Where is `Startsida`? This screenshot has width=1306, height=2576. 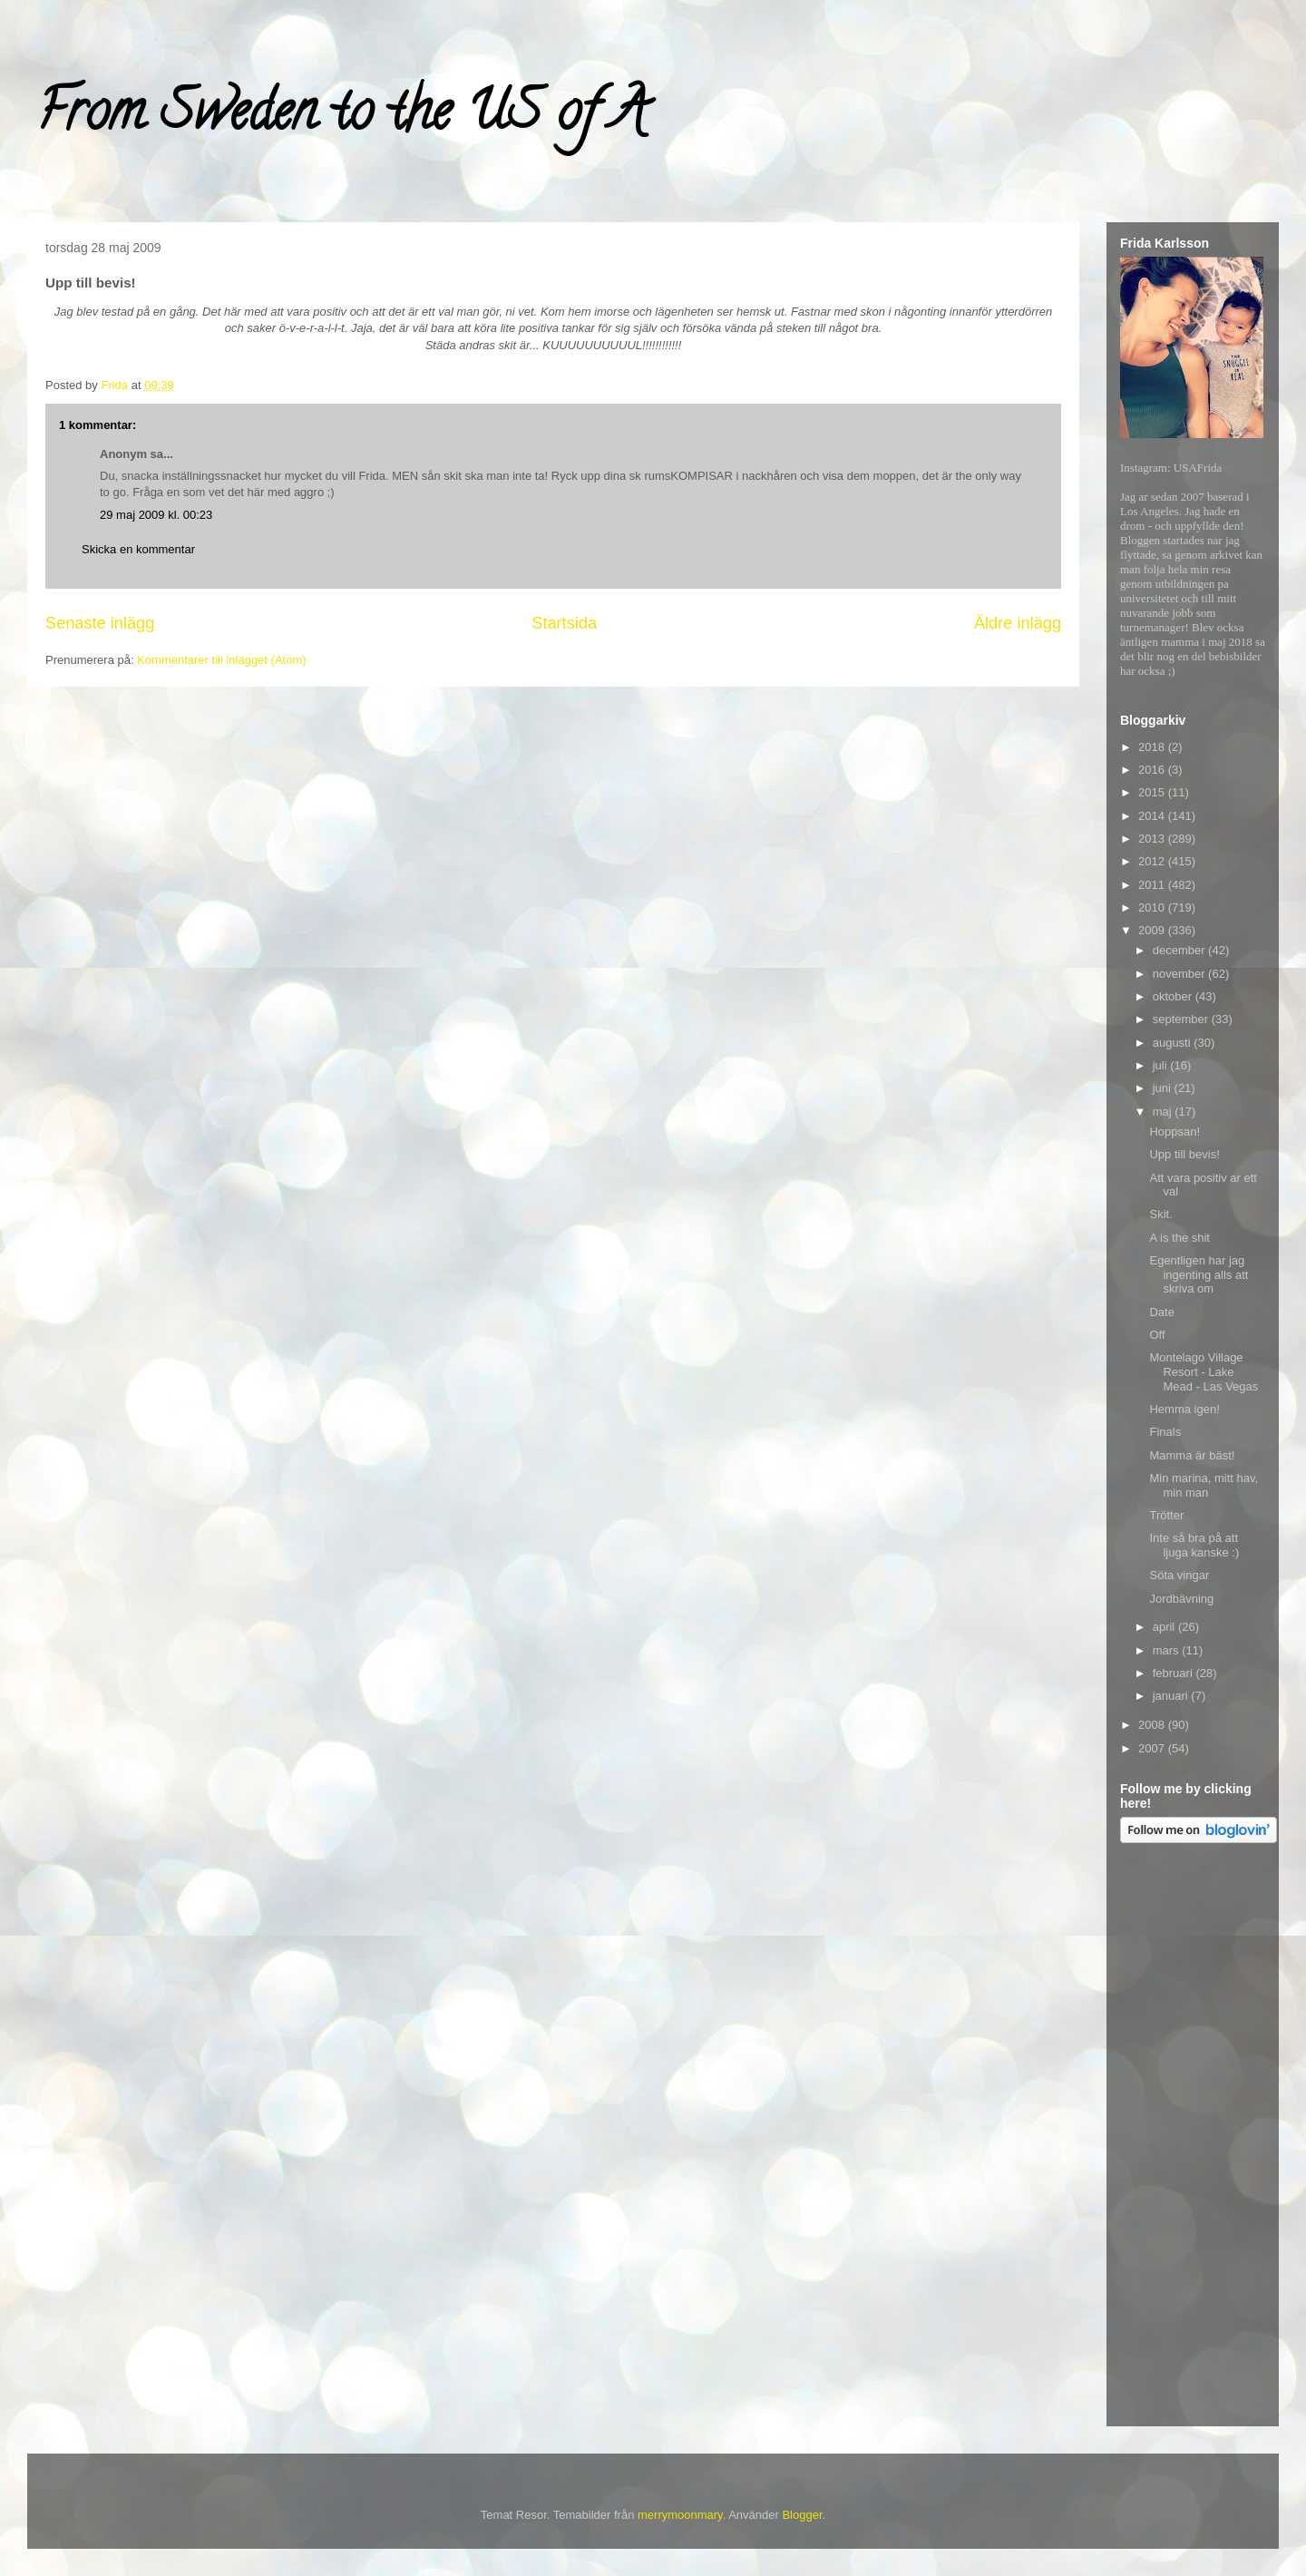 Startsida is located at coordinates (564, 623).